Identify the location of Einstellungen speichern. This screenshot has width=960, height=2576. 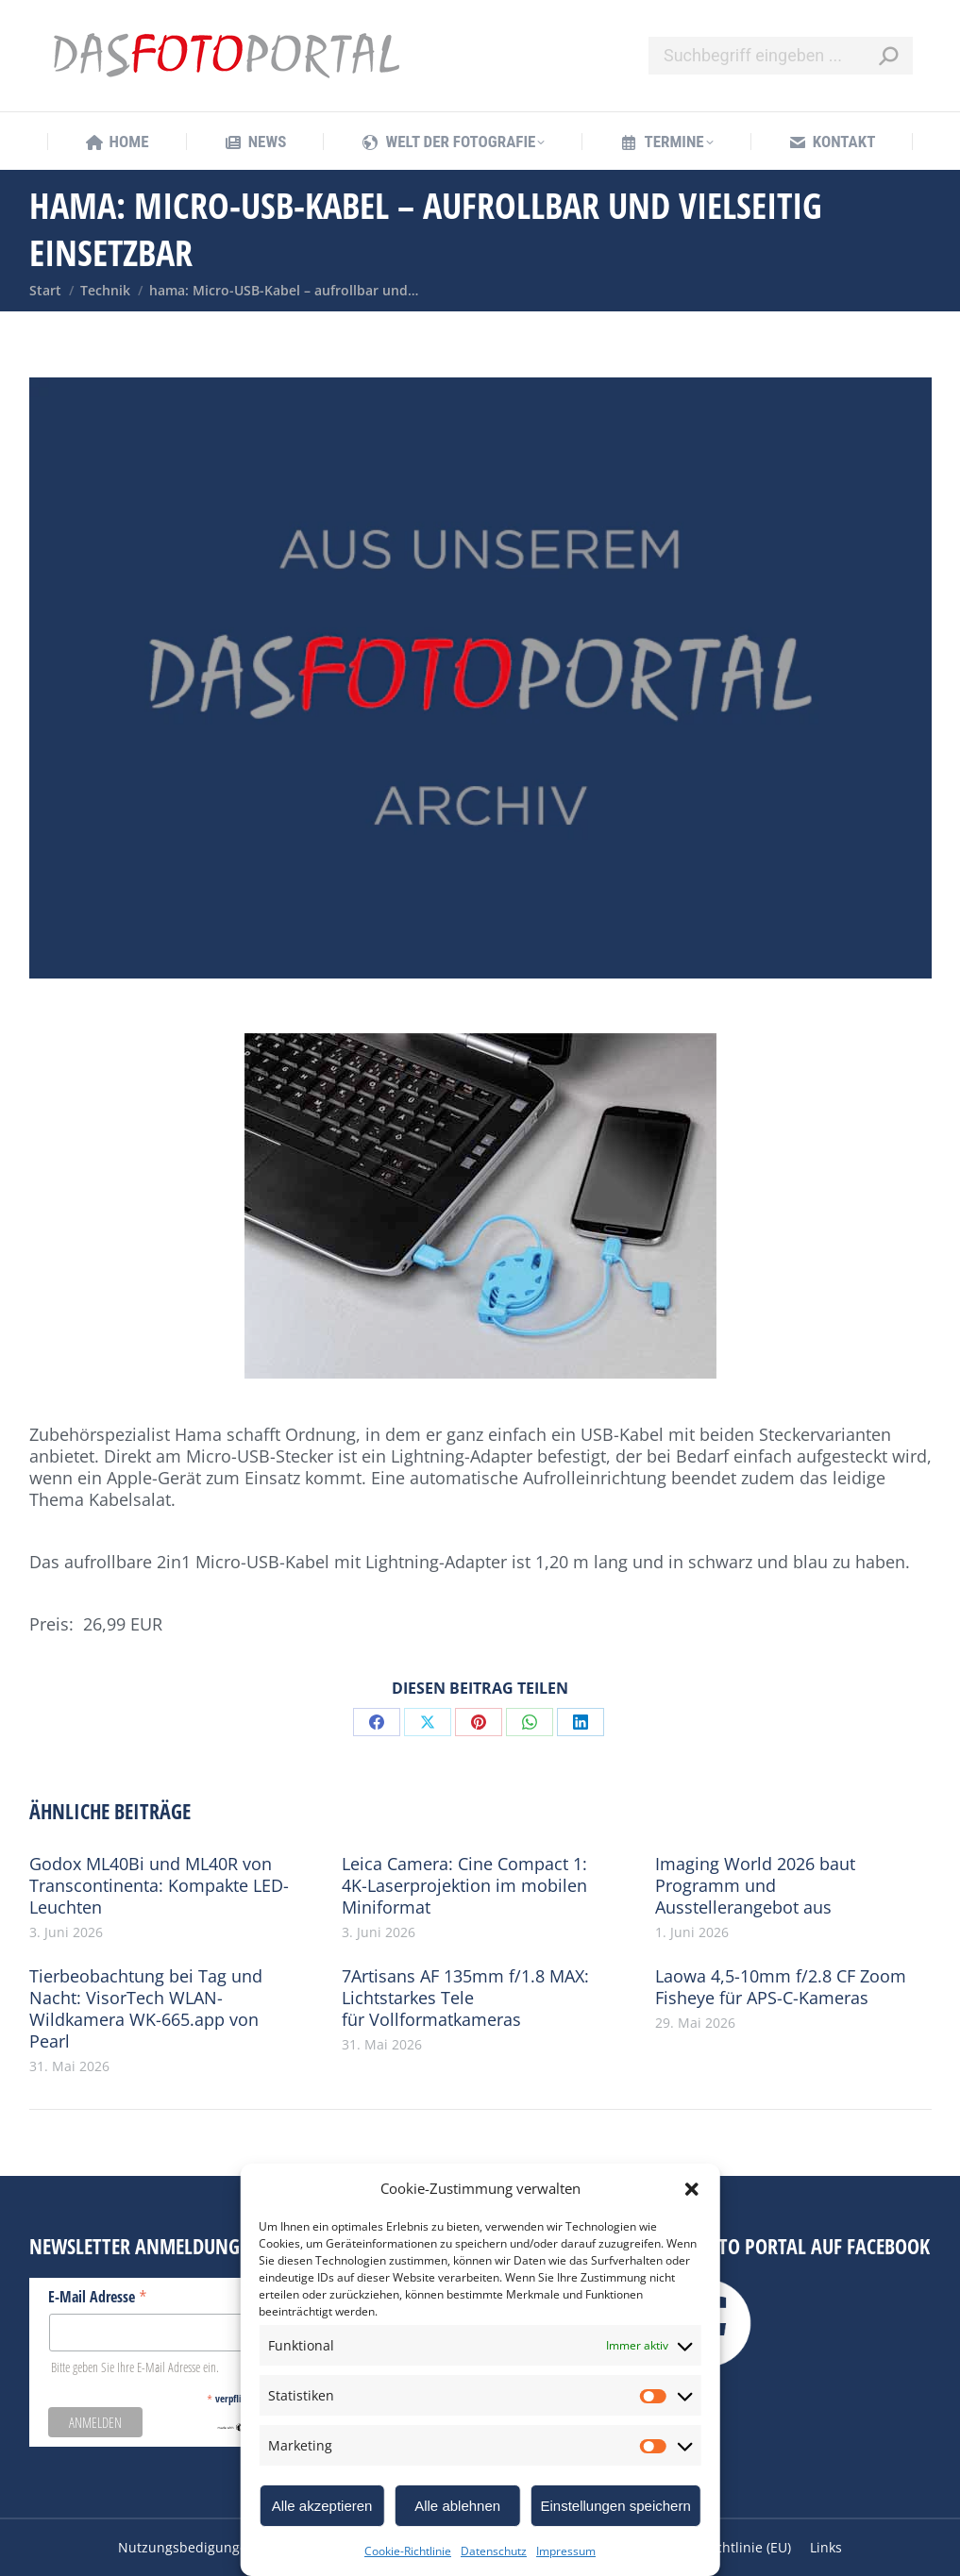
(615, 2506).